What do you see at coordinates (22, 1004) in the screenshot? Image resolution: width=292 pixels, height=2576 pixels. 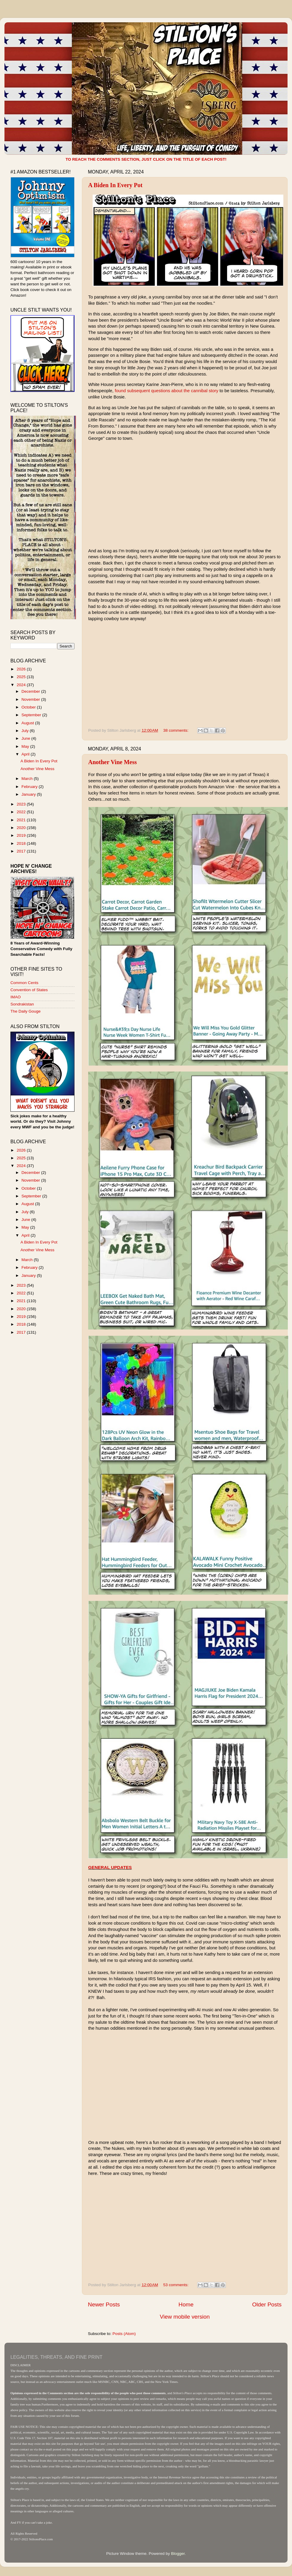 I see `Sondrakistan` at bounding box center [22, 1004].